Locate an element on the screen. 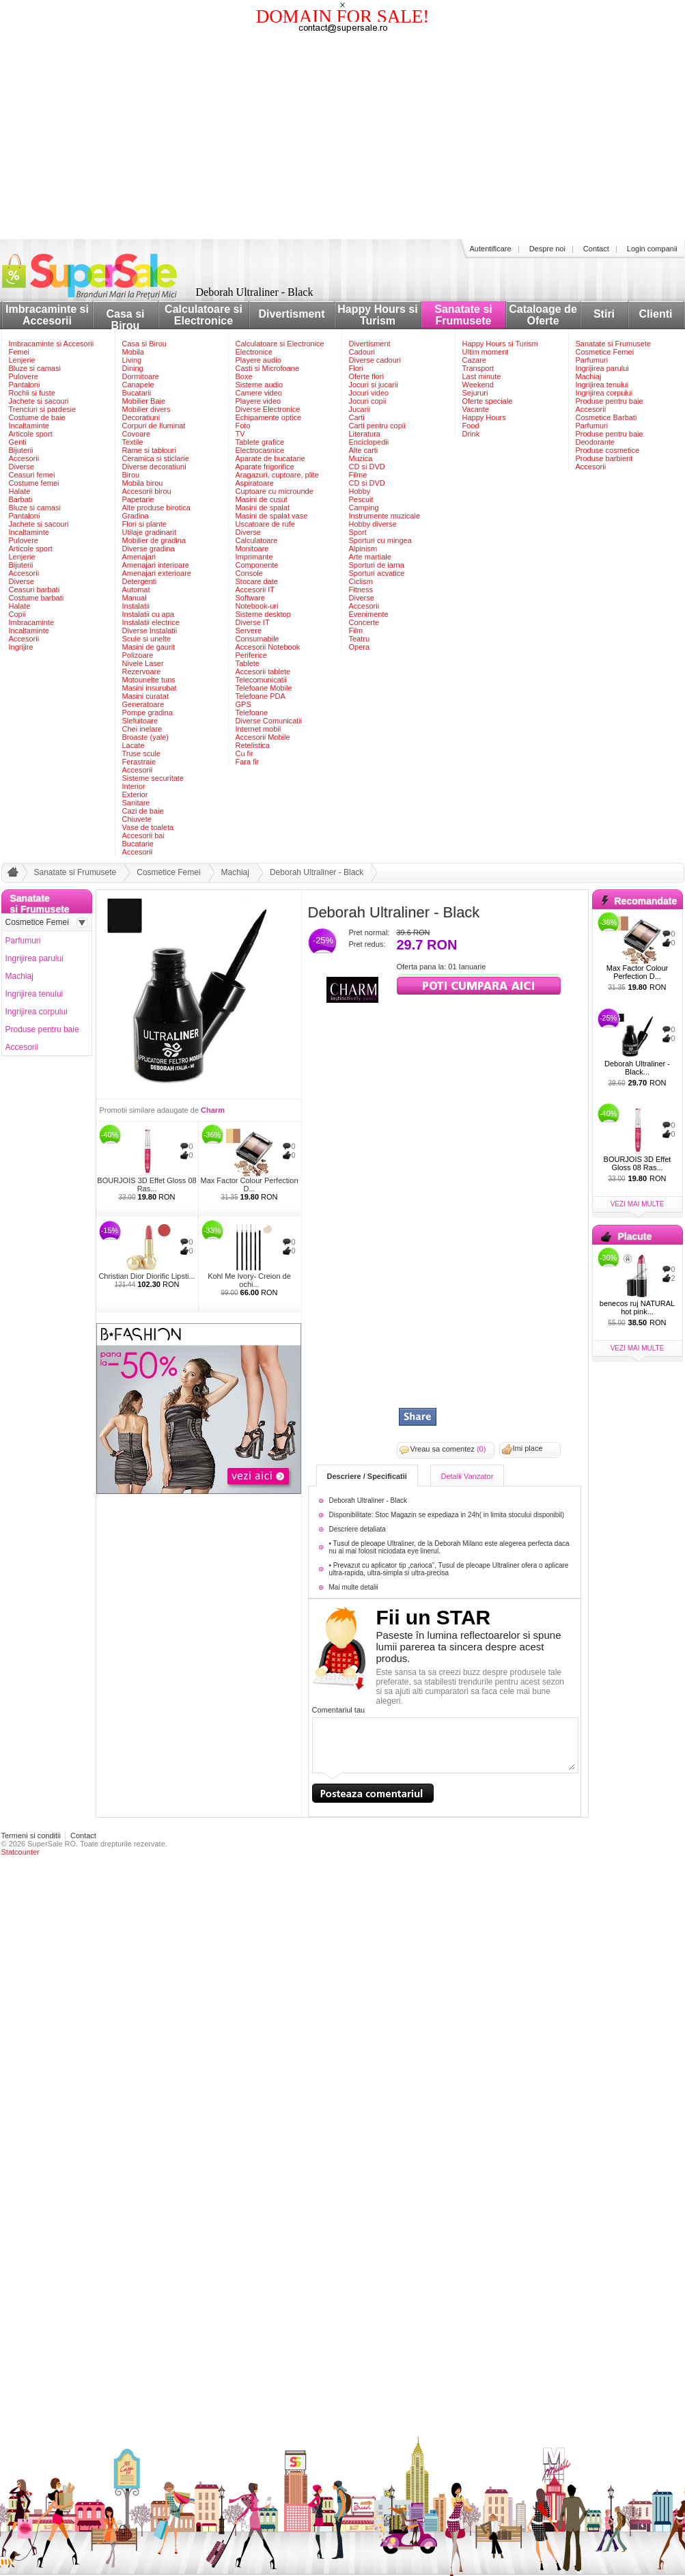 The width and height of the screenshot is (685, 2576). Fitness is located at coordinates (361, 589).